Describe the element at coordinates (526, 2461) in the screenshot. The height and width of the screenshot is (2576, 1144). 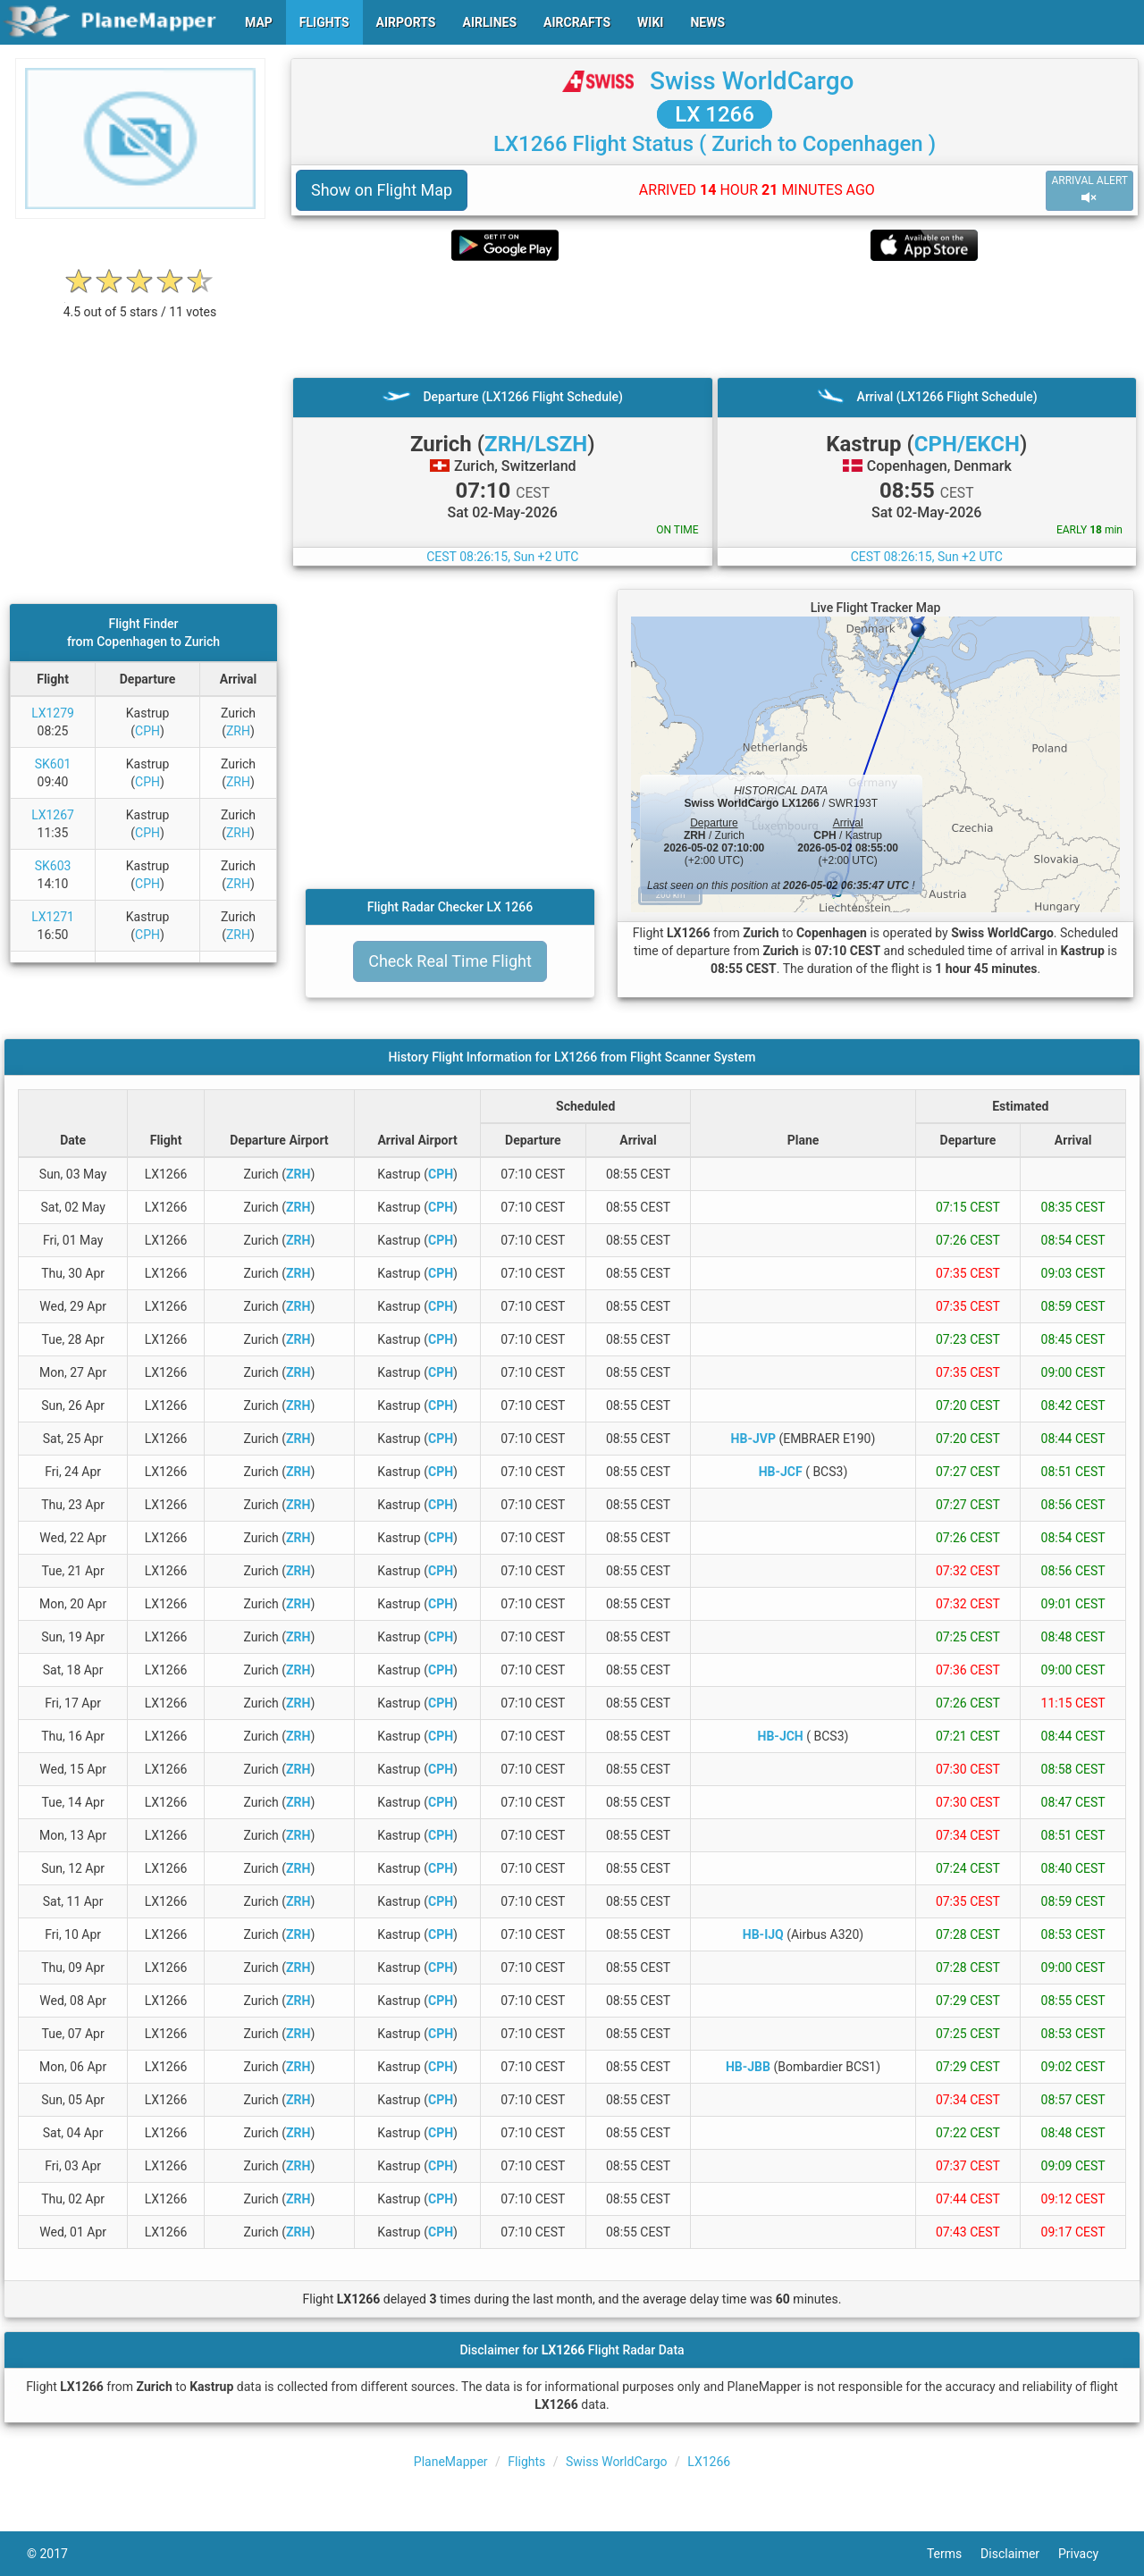
I see `Flights` at that location.